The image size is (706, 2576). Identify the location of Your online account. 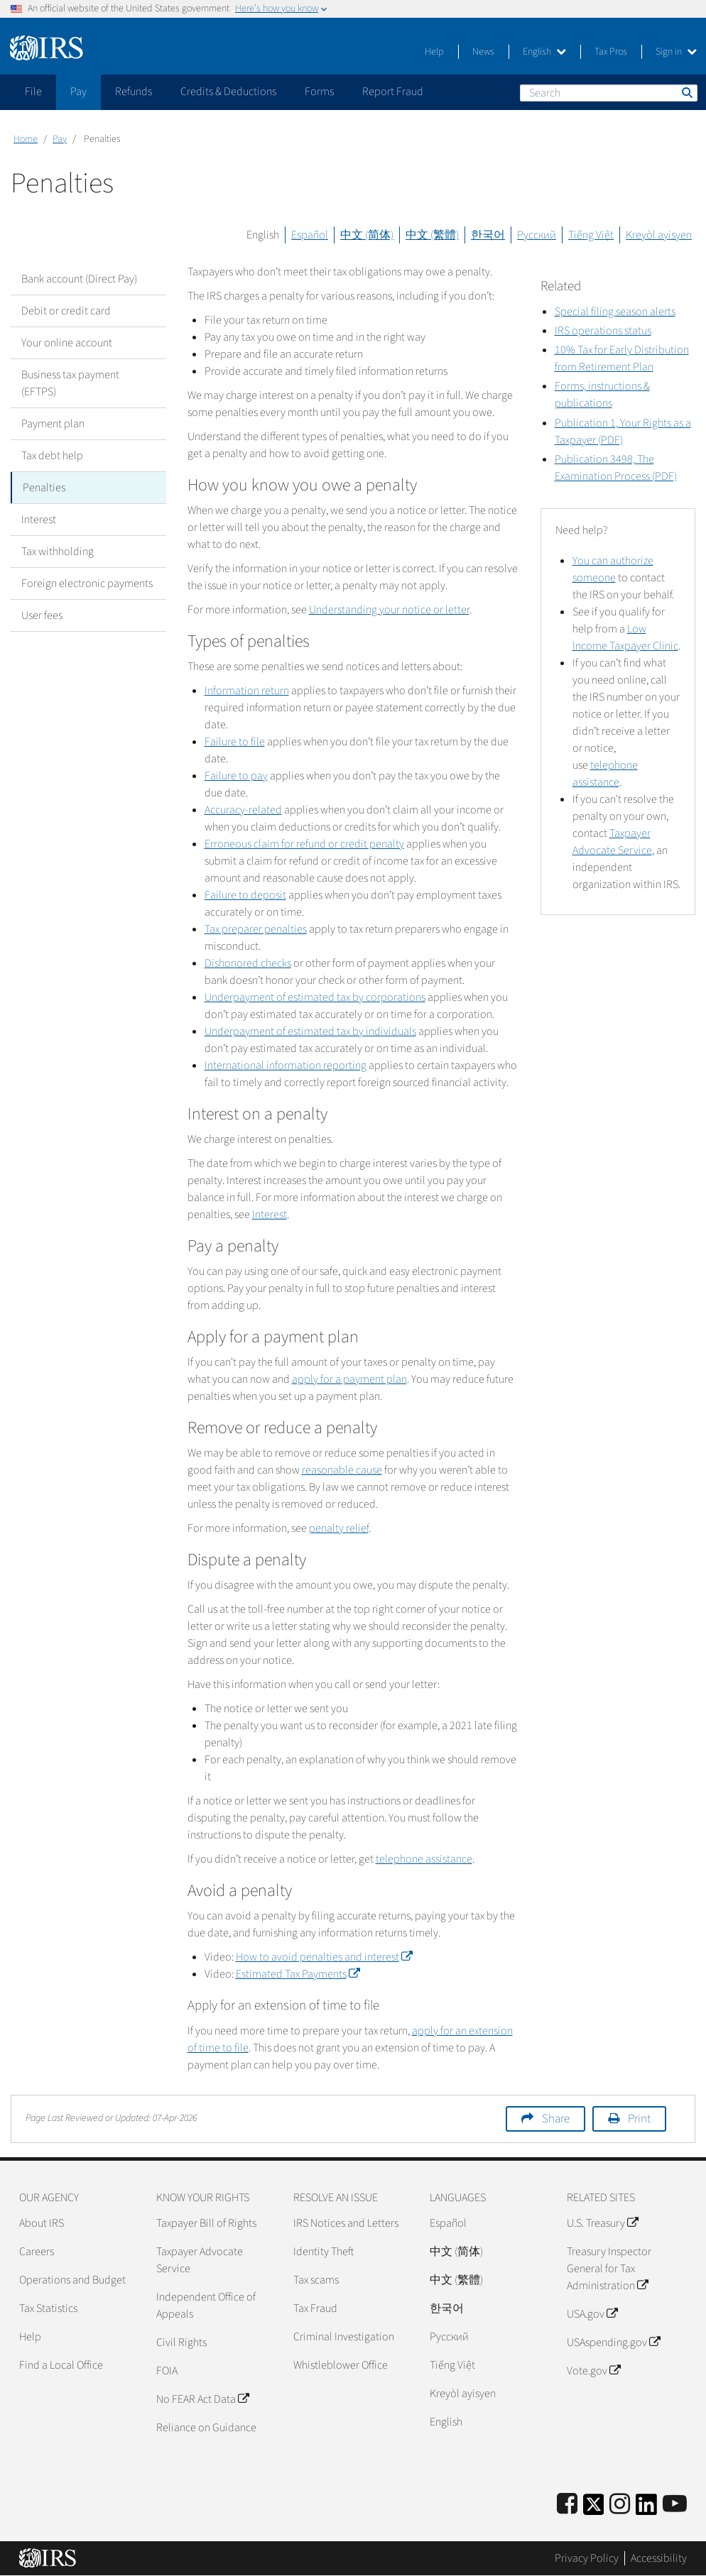
(66, 343).